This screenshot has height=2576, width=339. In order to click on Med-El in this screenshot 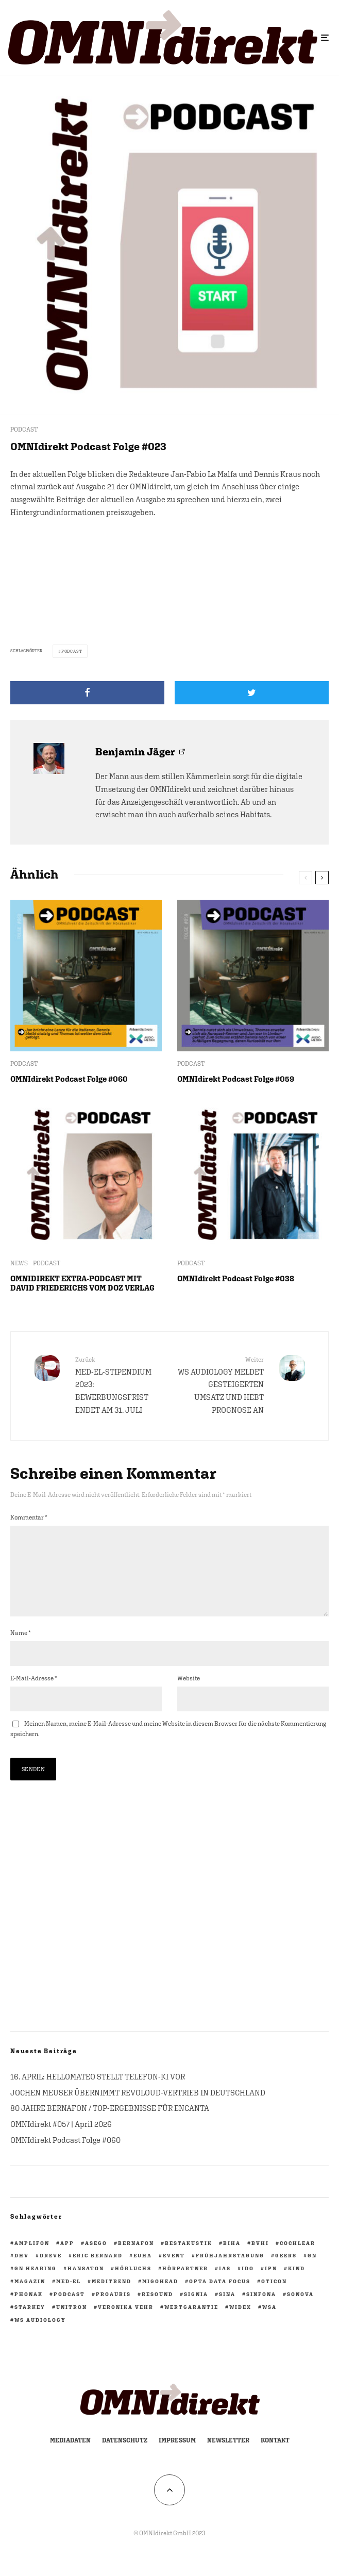, I will do `click(68, 2297)`.